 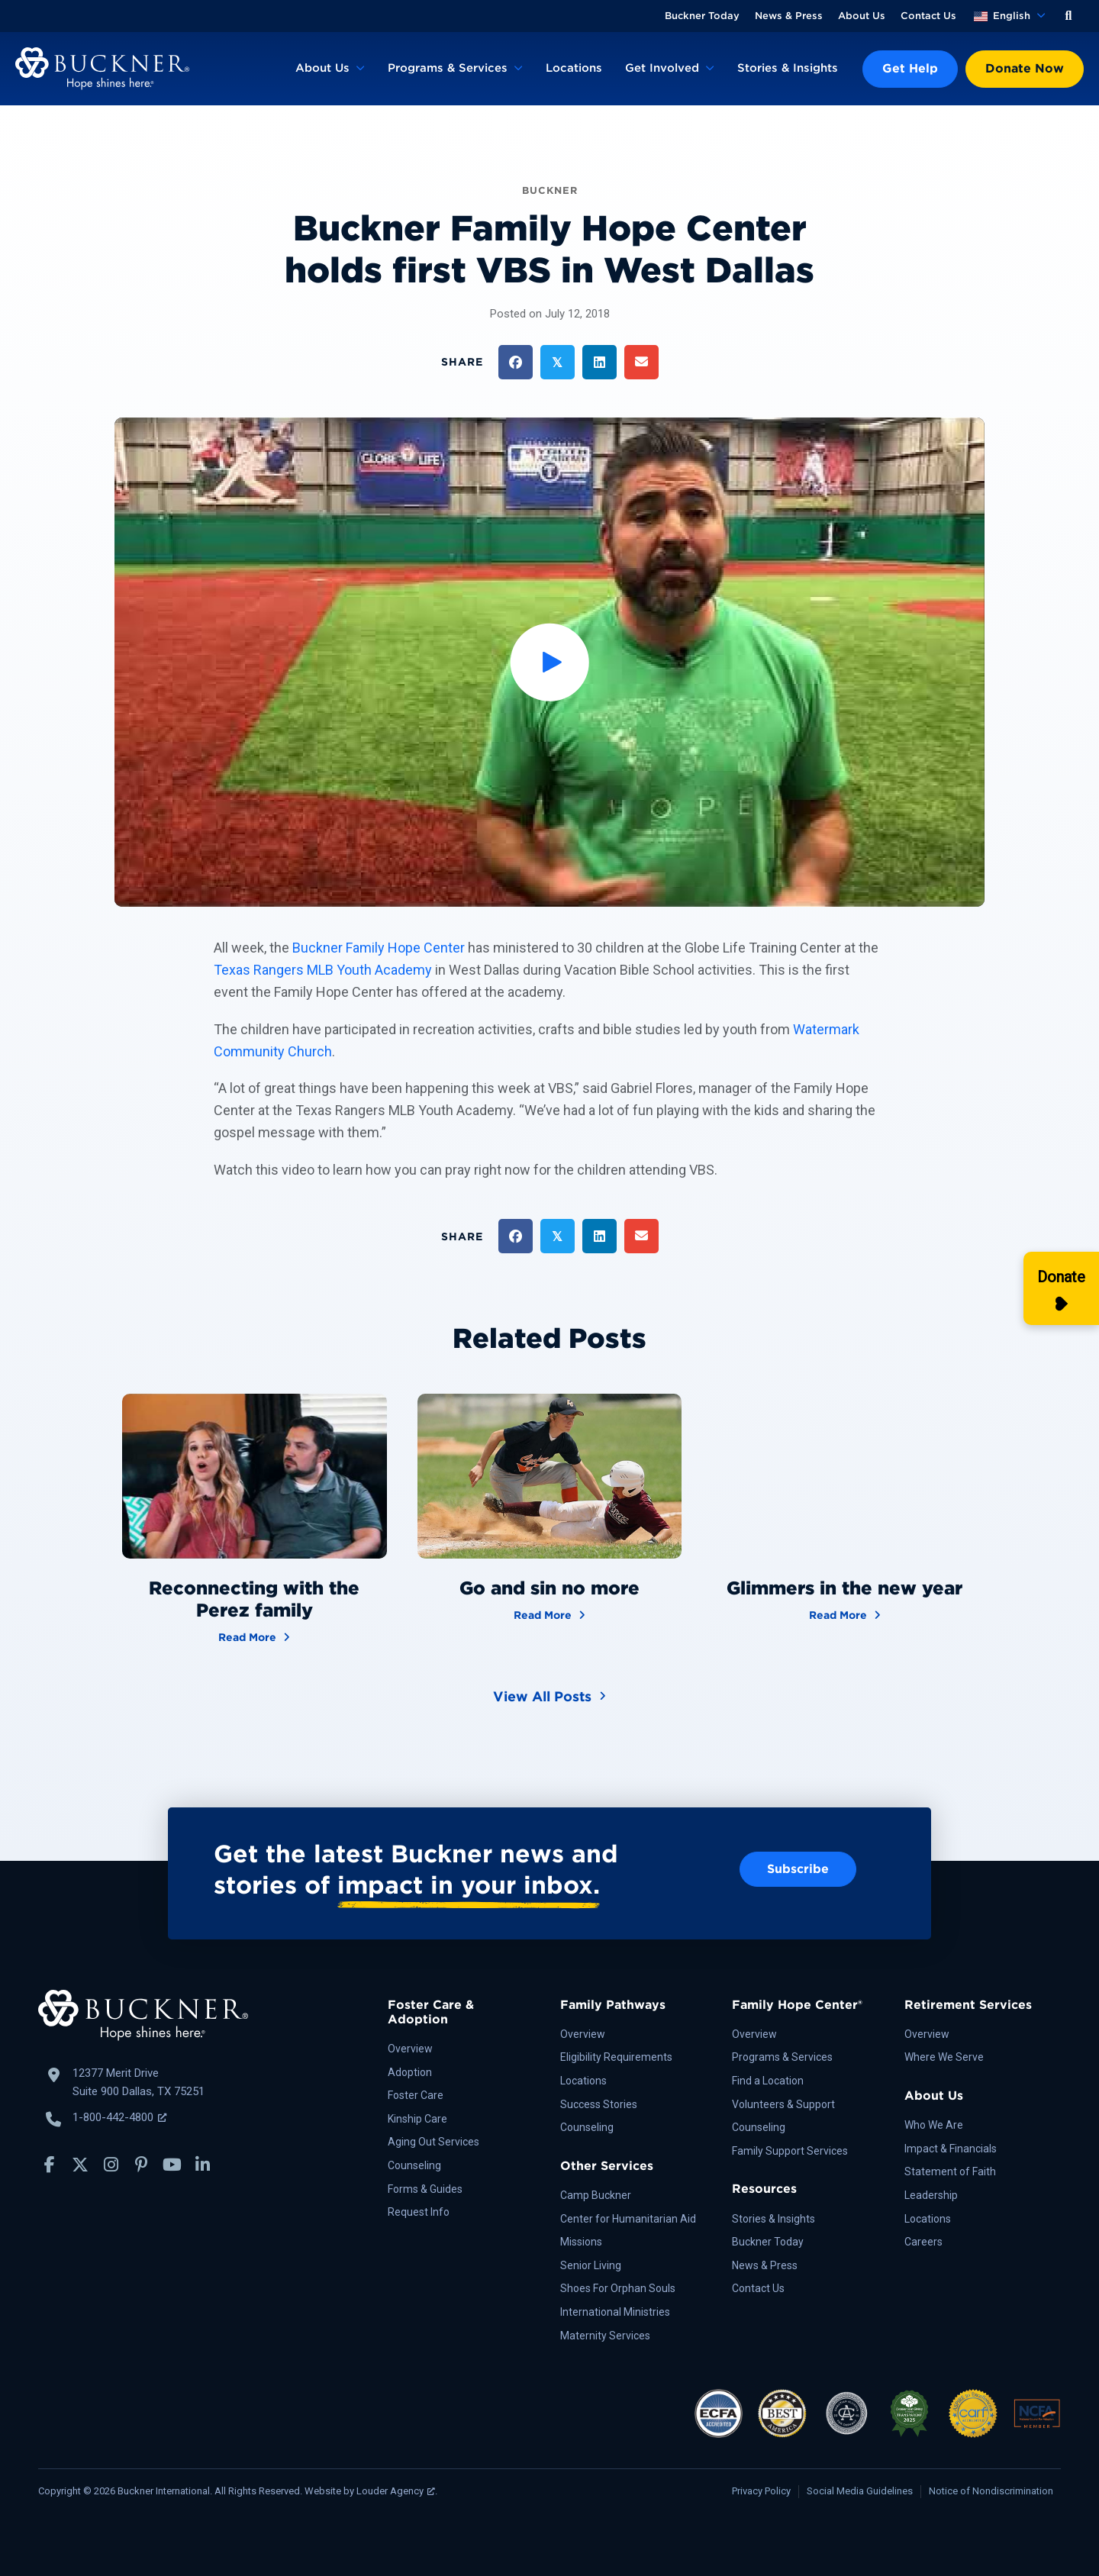 I want to click on Go and sin no more, so click(x=549, y=1588).